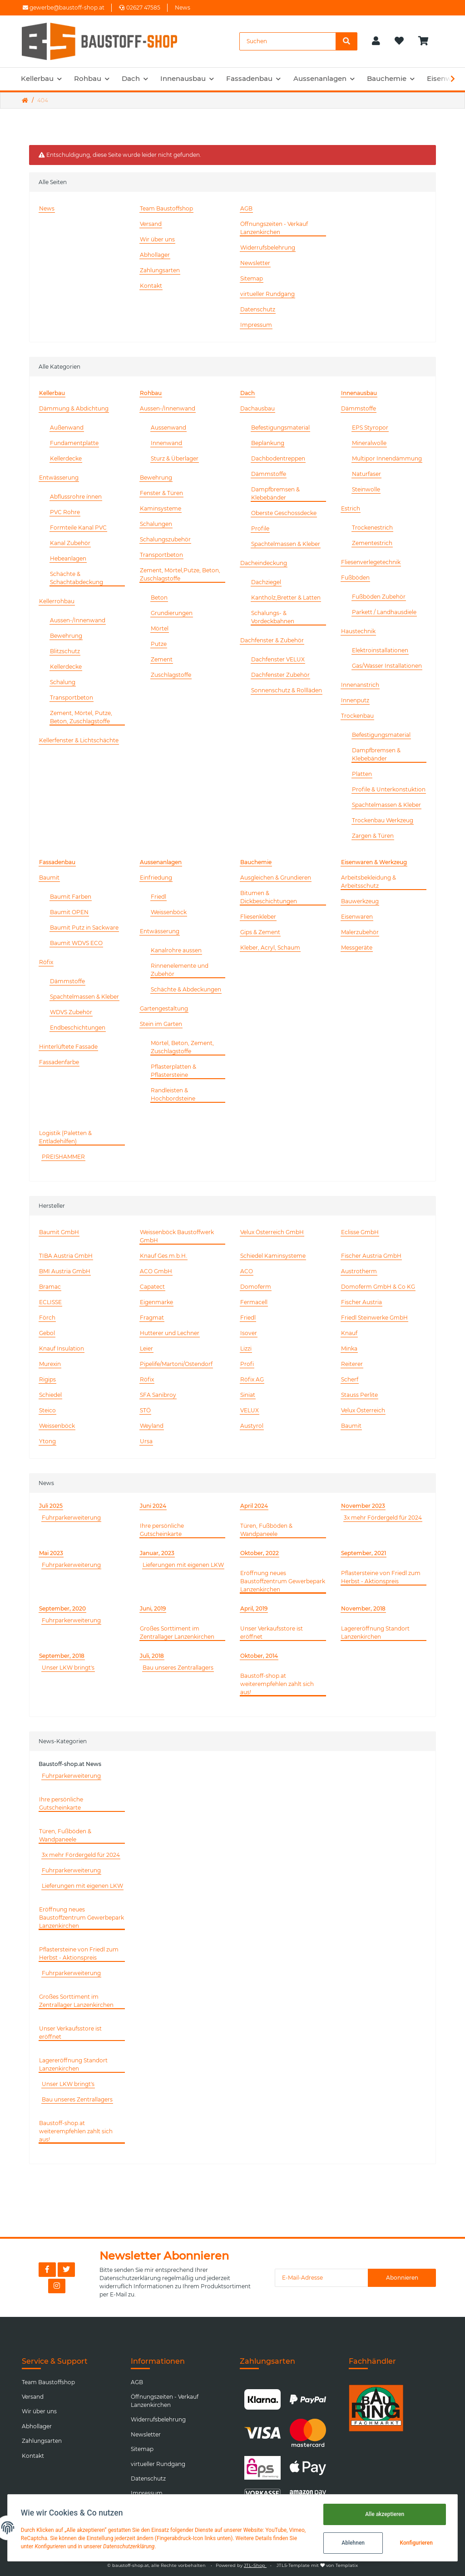 The width and height of the screenshot is (465, 2576). Describe the element at coordinates (257, 309) in the screenshot. I see `Datenschutz` at that location.